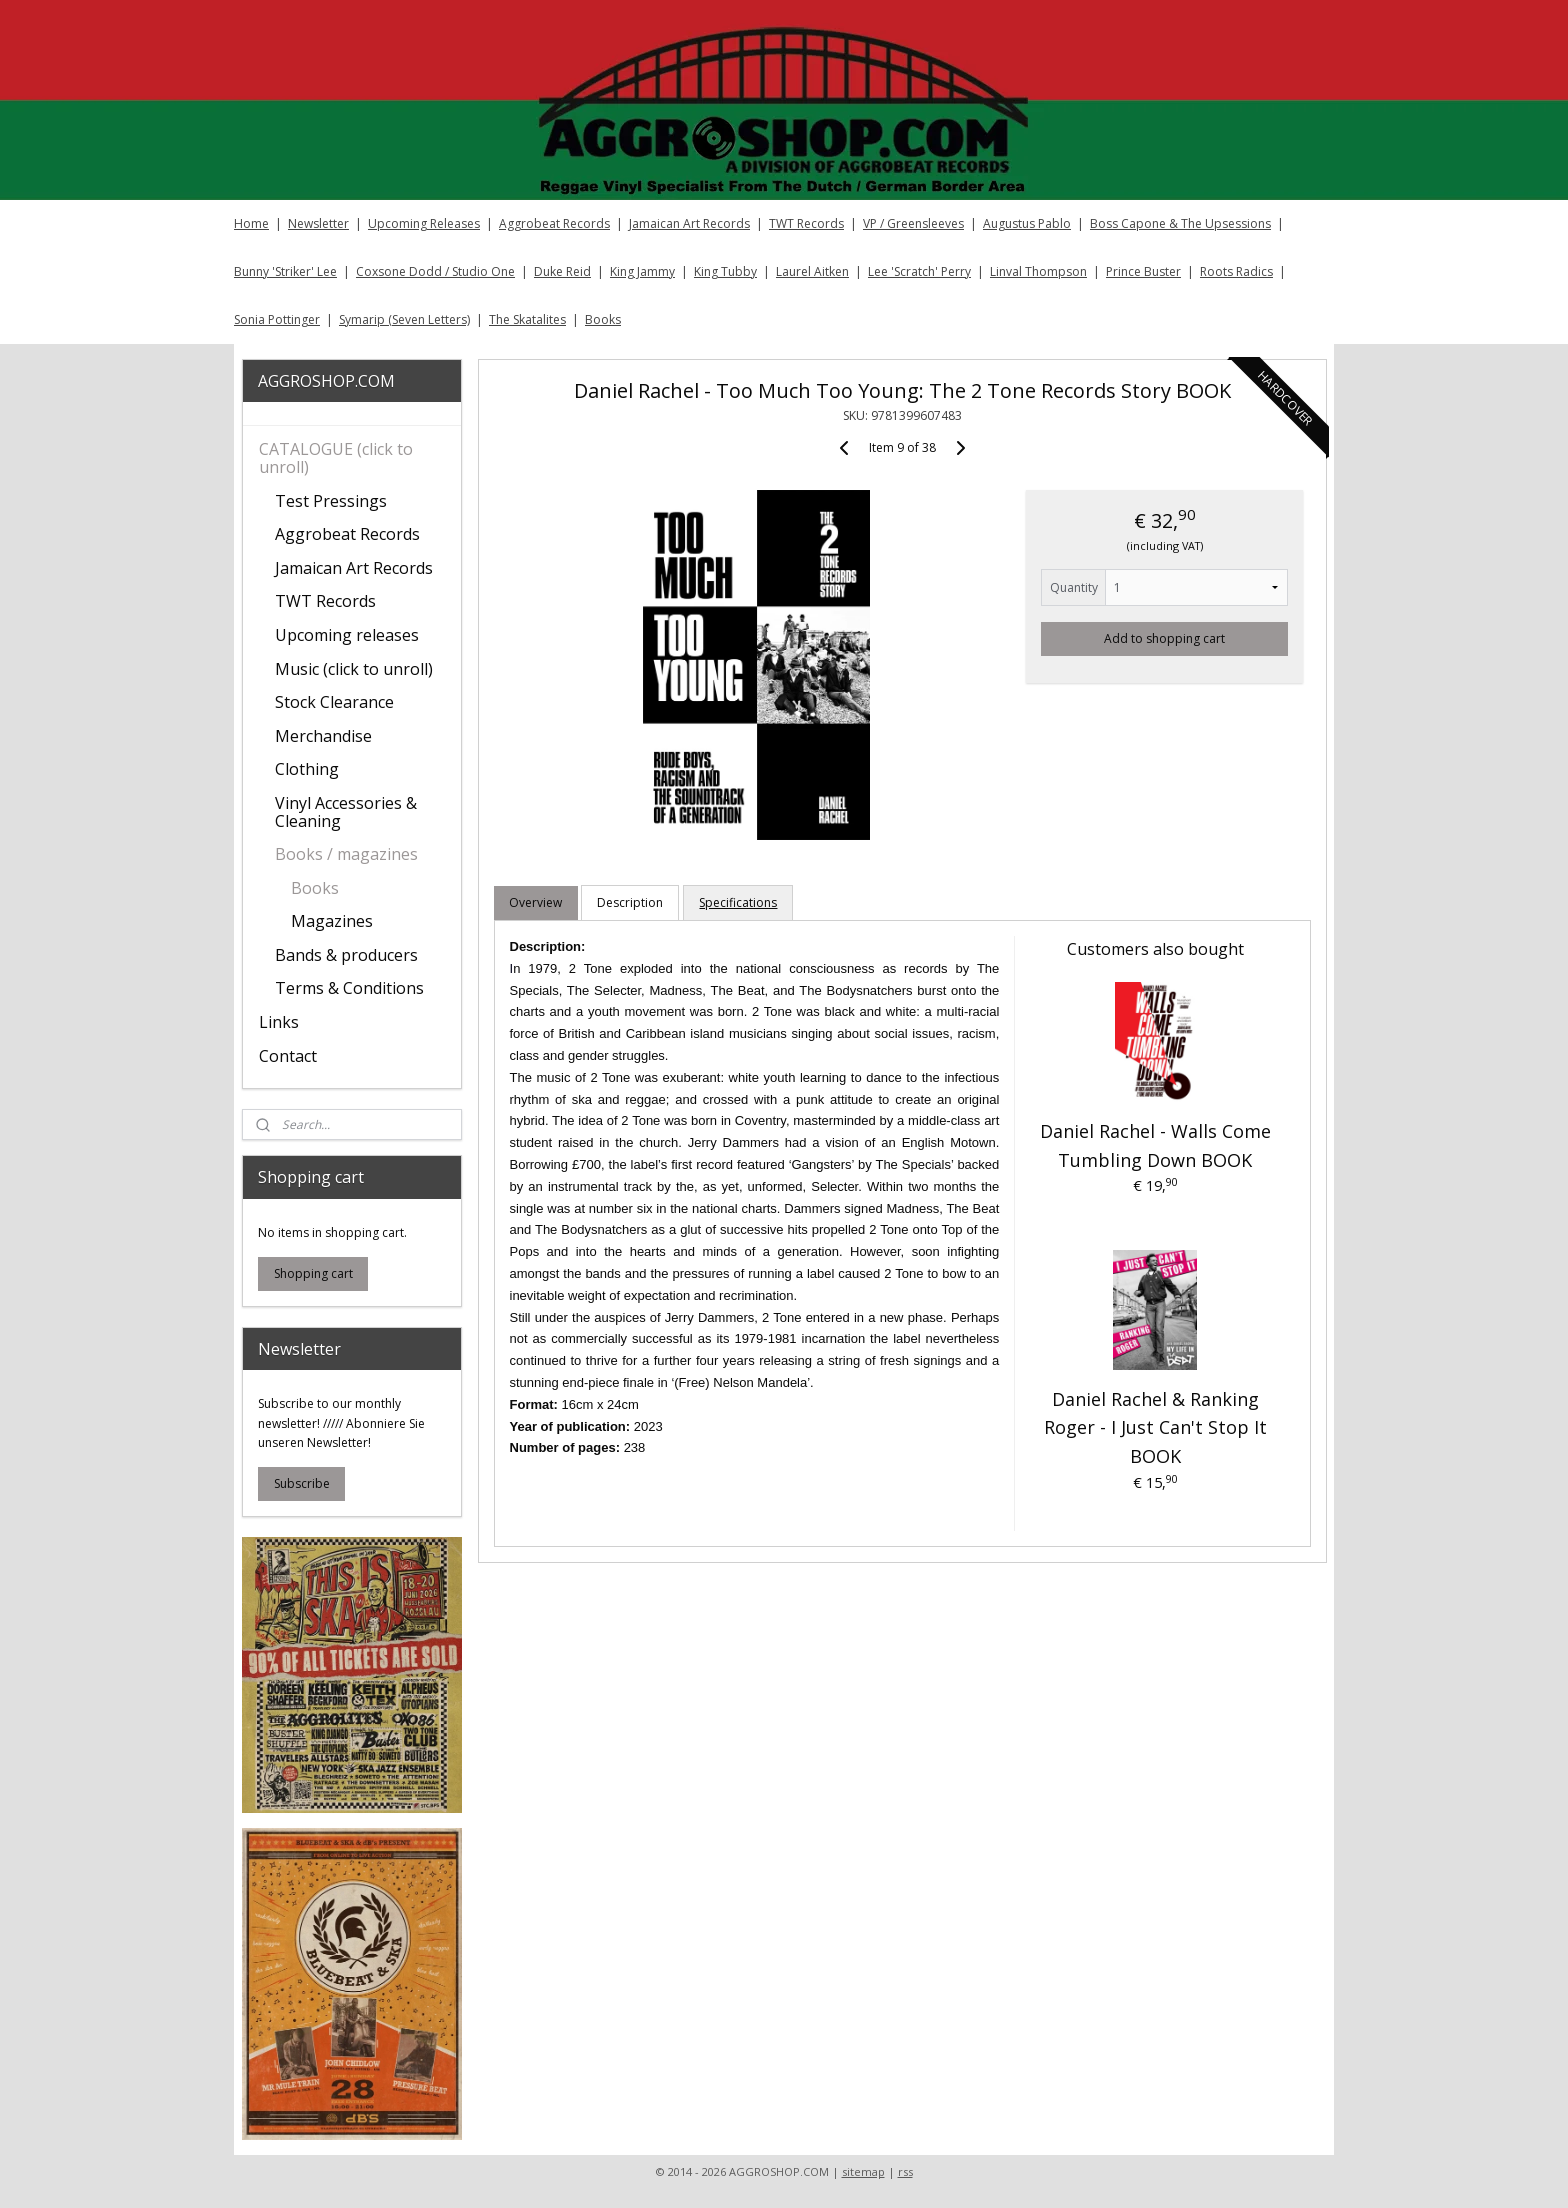 Image resolution: width=1568 pixels, height=2208 pixels. Describe the element at coordinates (346, 812) in the screenshot. I see `Vinyl Accessories & Cleaning` at that location.